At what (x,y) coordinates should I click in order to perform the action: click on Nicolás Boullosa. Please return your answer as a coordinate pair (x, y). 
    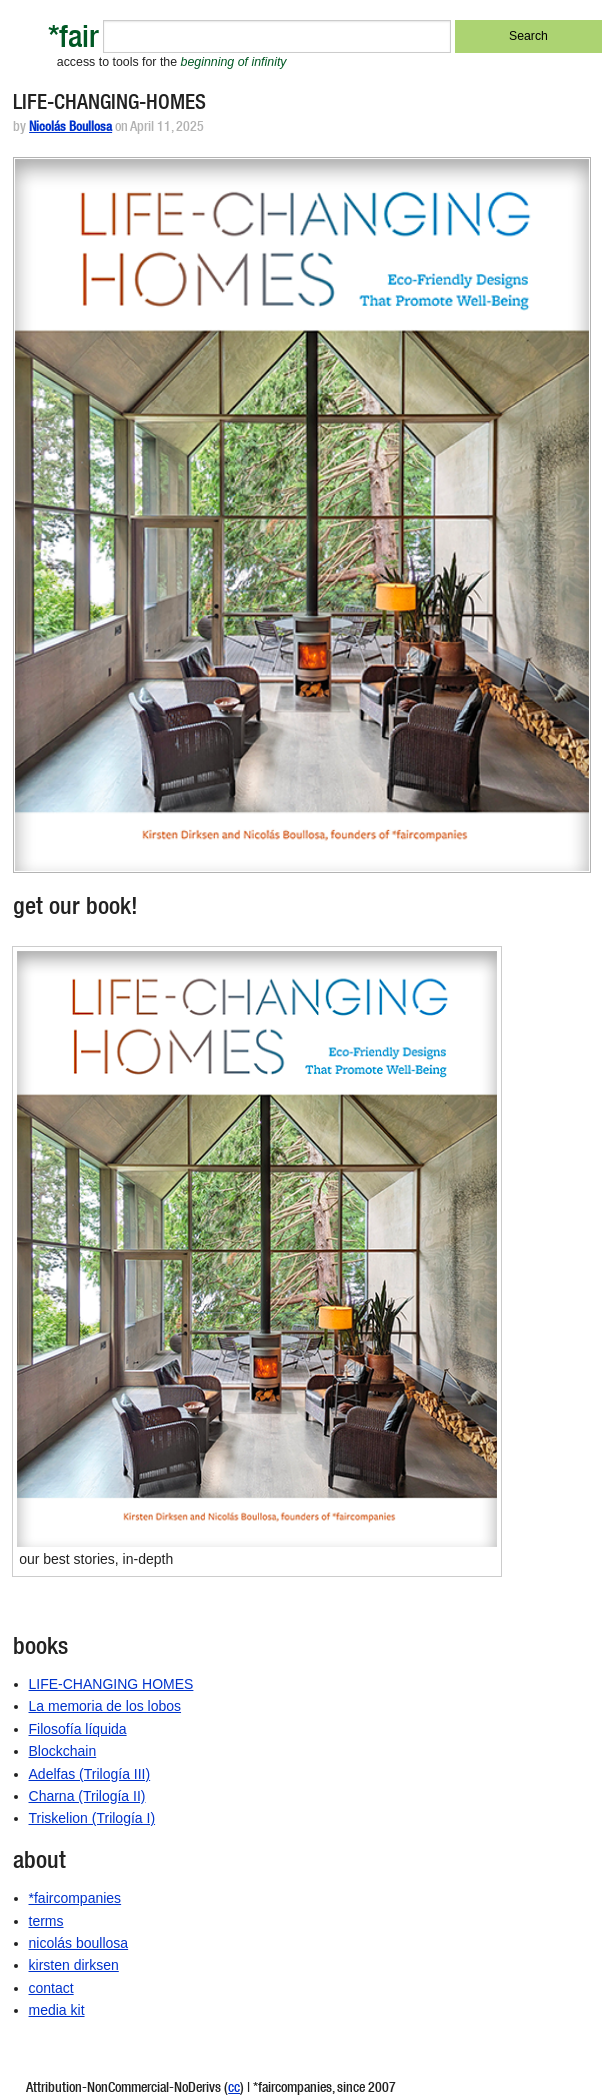
    Looking at the image, I should click on (70, 128).